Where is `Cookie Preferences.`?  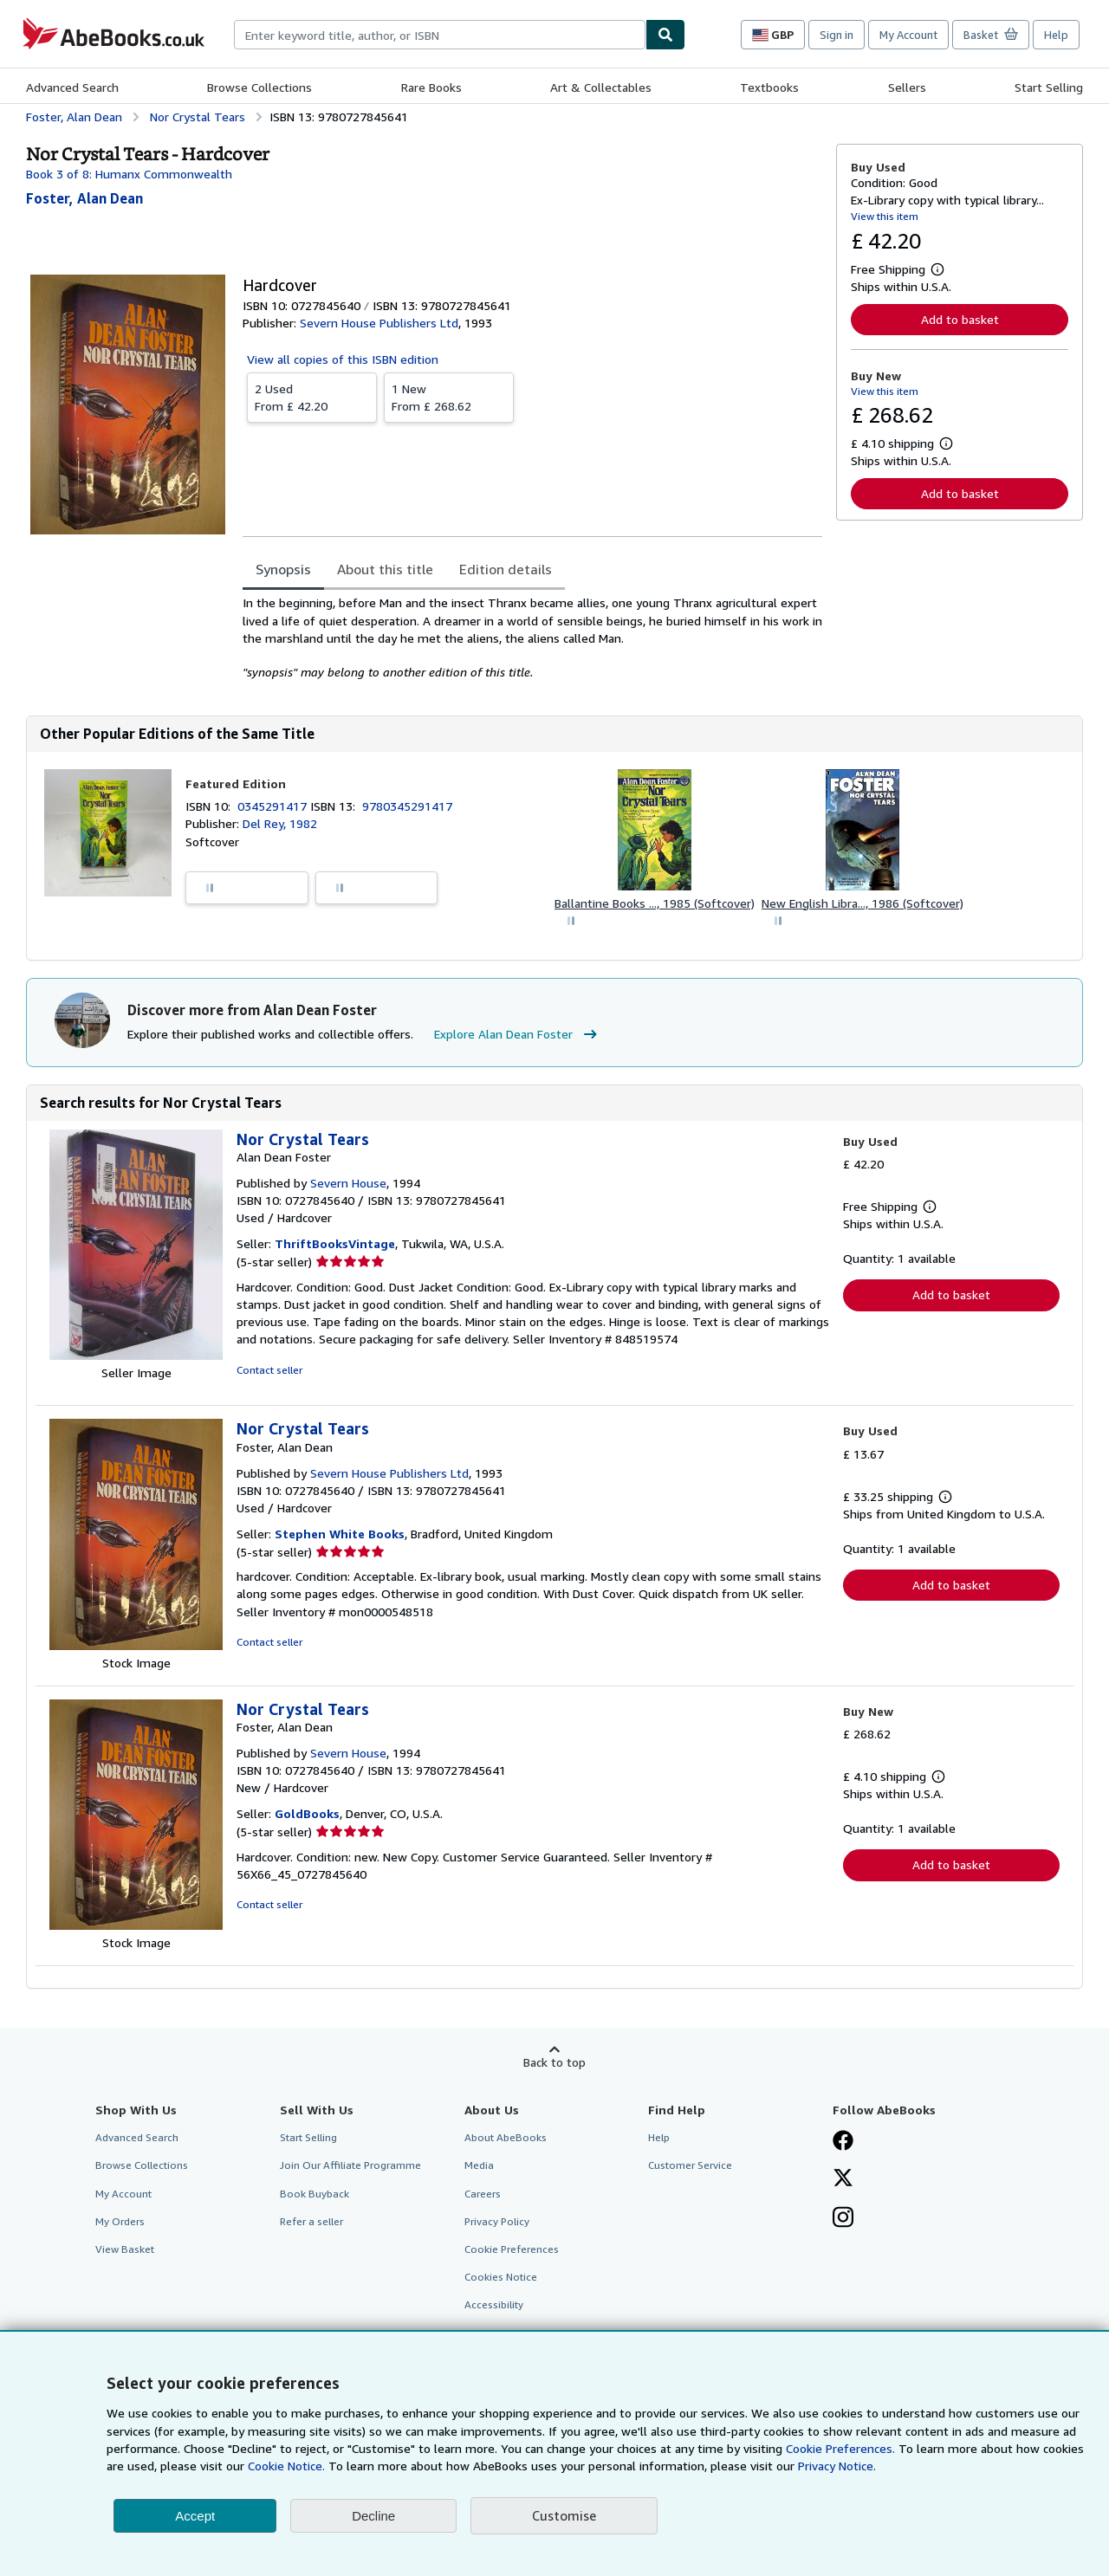
Cookie Preferences. is located at coordinates (840, 2448).